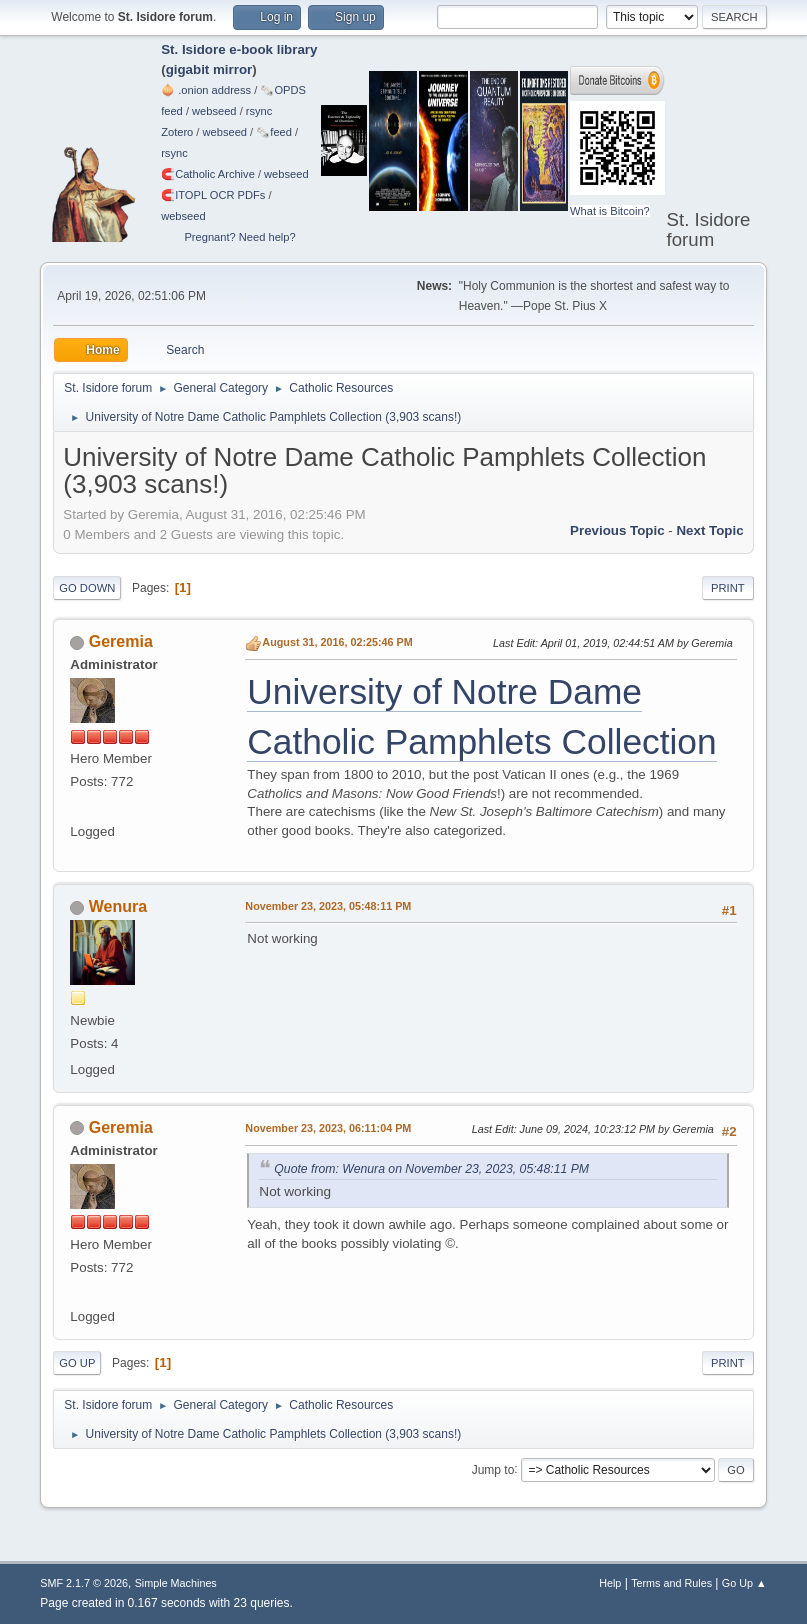  What do you see at coordinates (214, 111) in the screenshot?
I see `webseed` at bounding box center [214, 111].